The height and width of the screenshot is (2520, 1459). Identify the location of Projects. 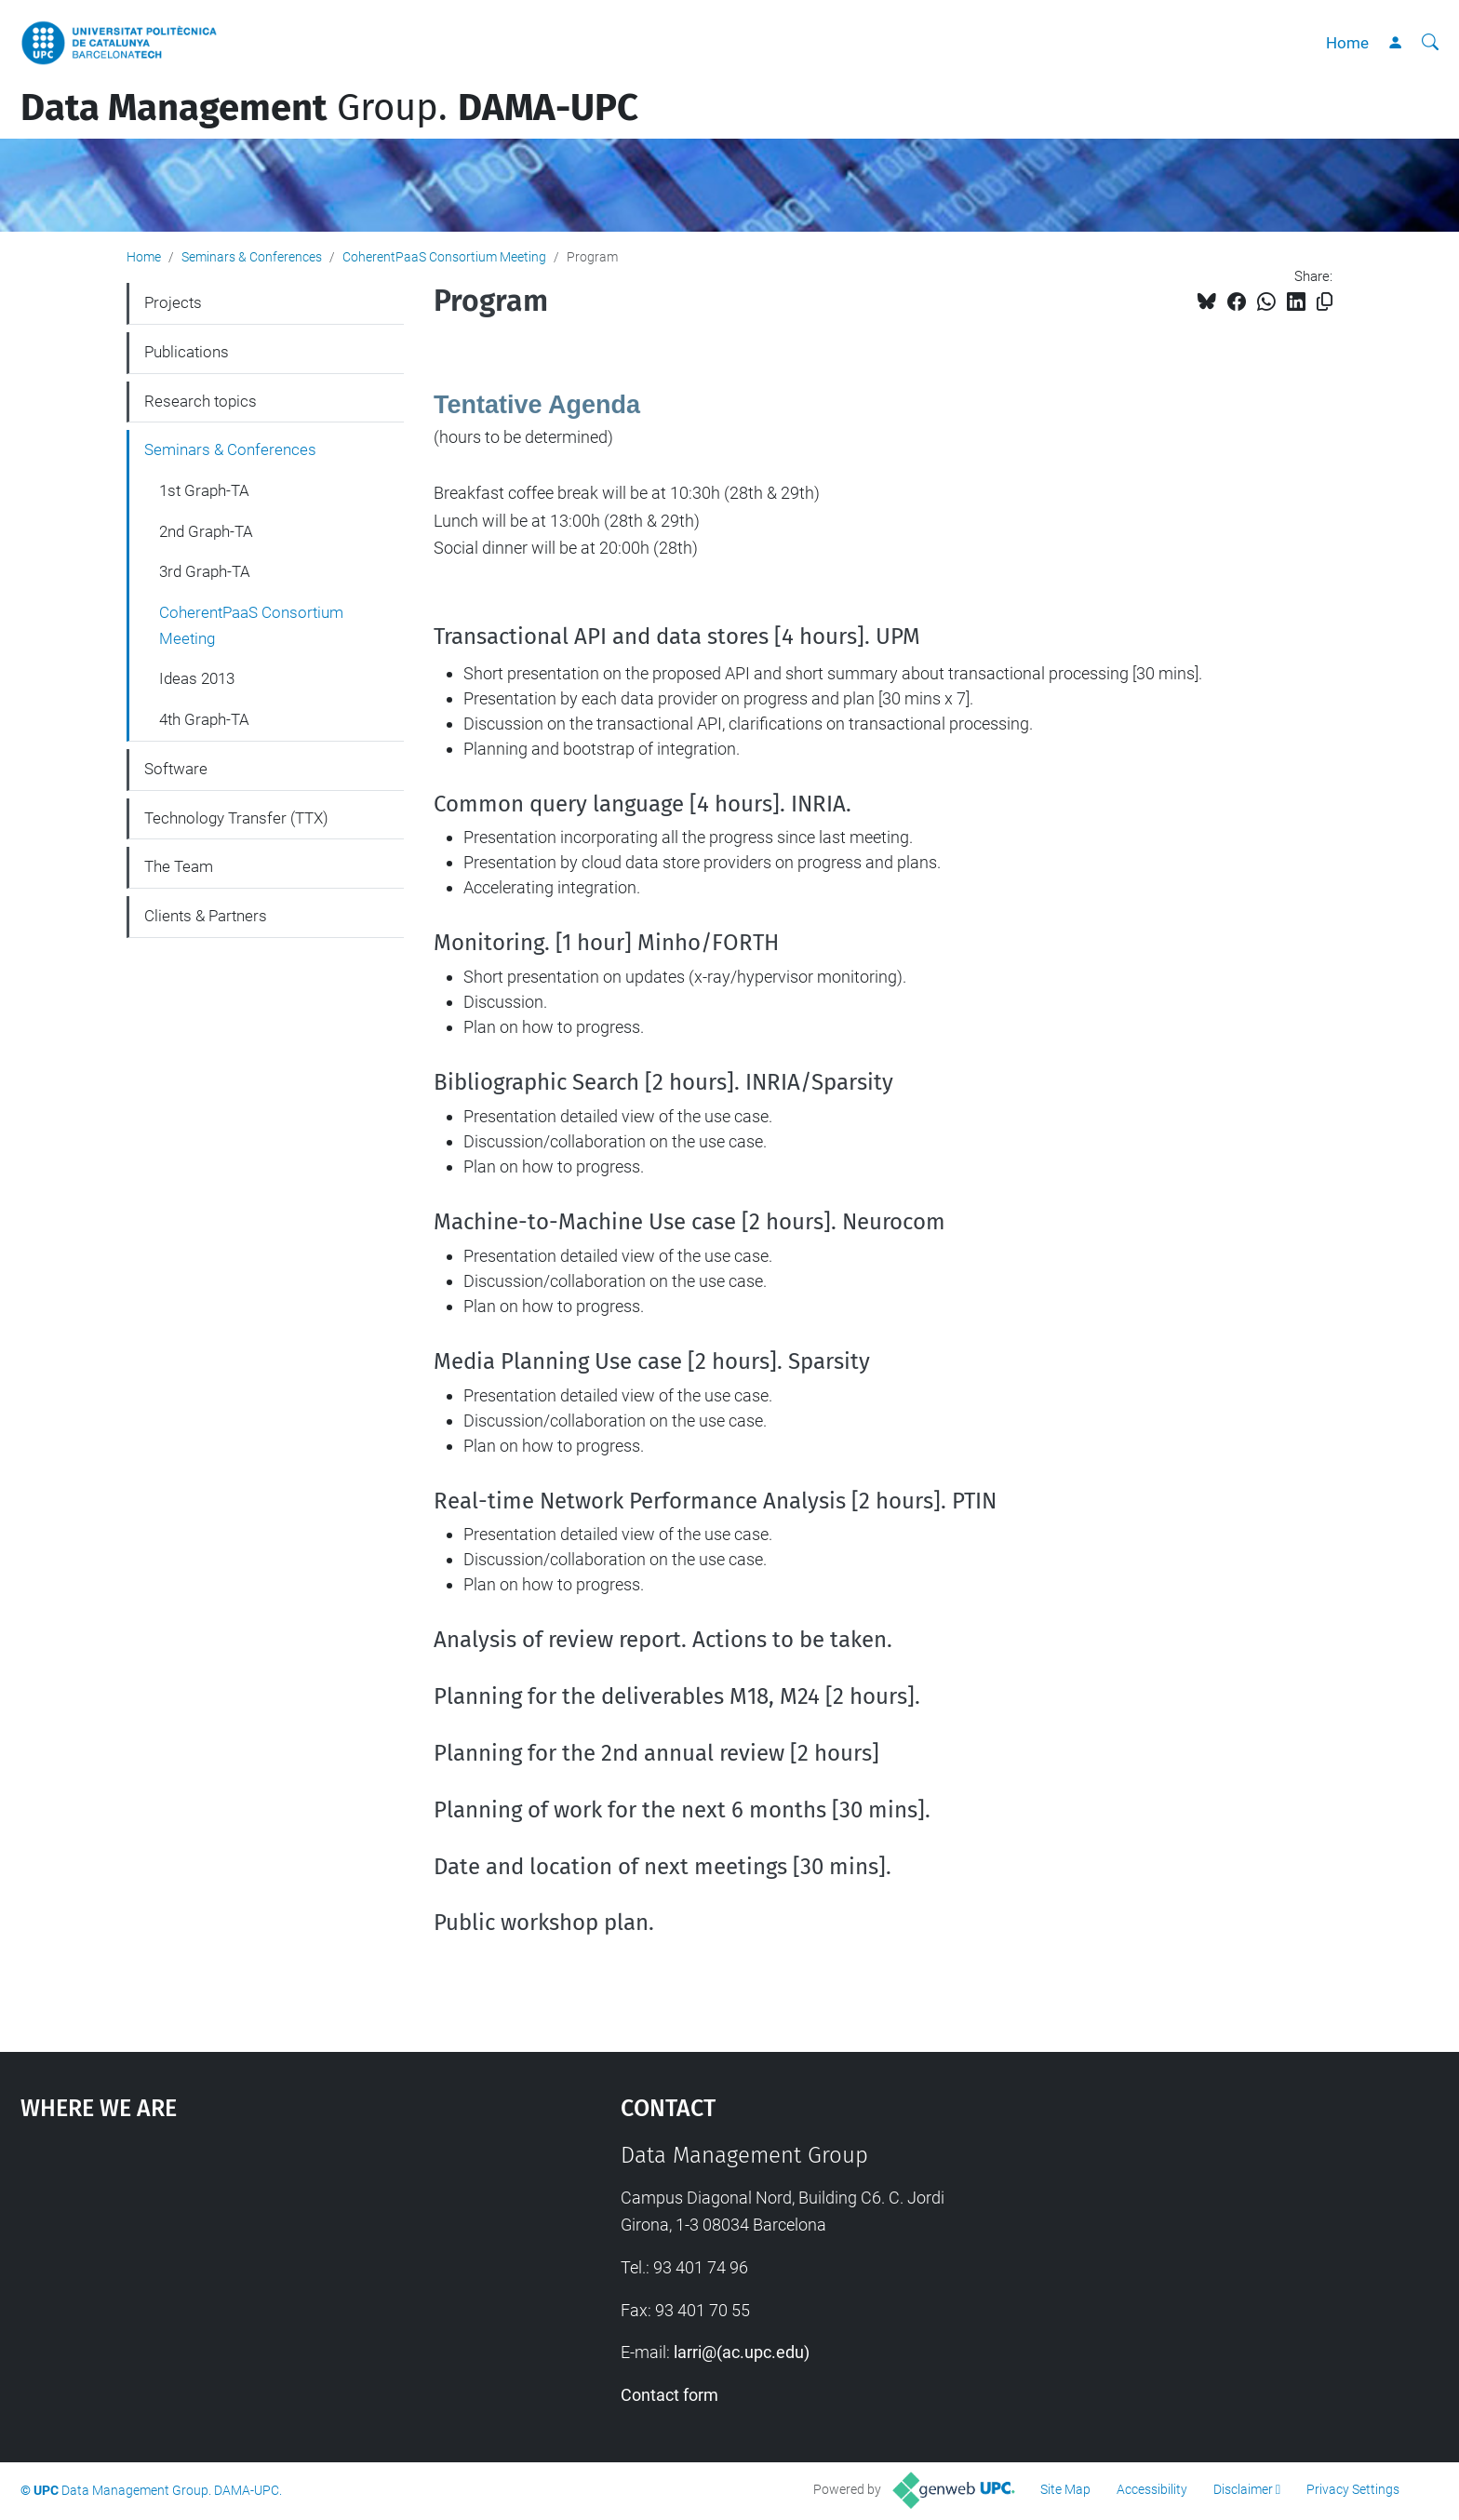
(173, 302).